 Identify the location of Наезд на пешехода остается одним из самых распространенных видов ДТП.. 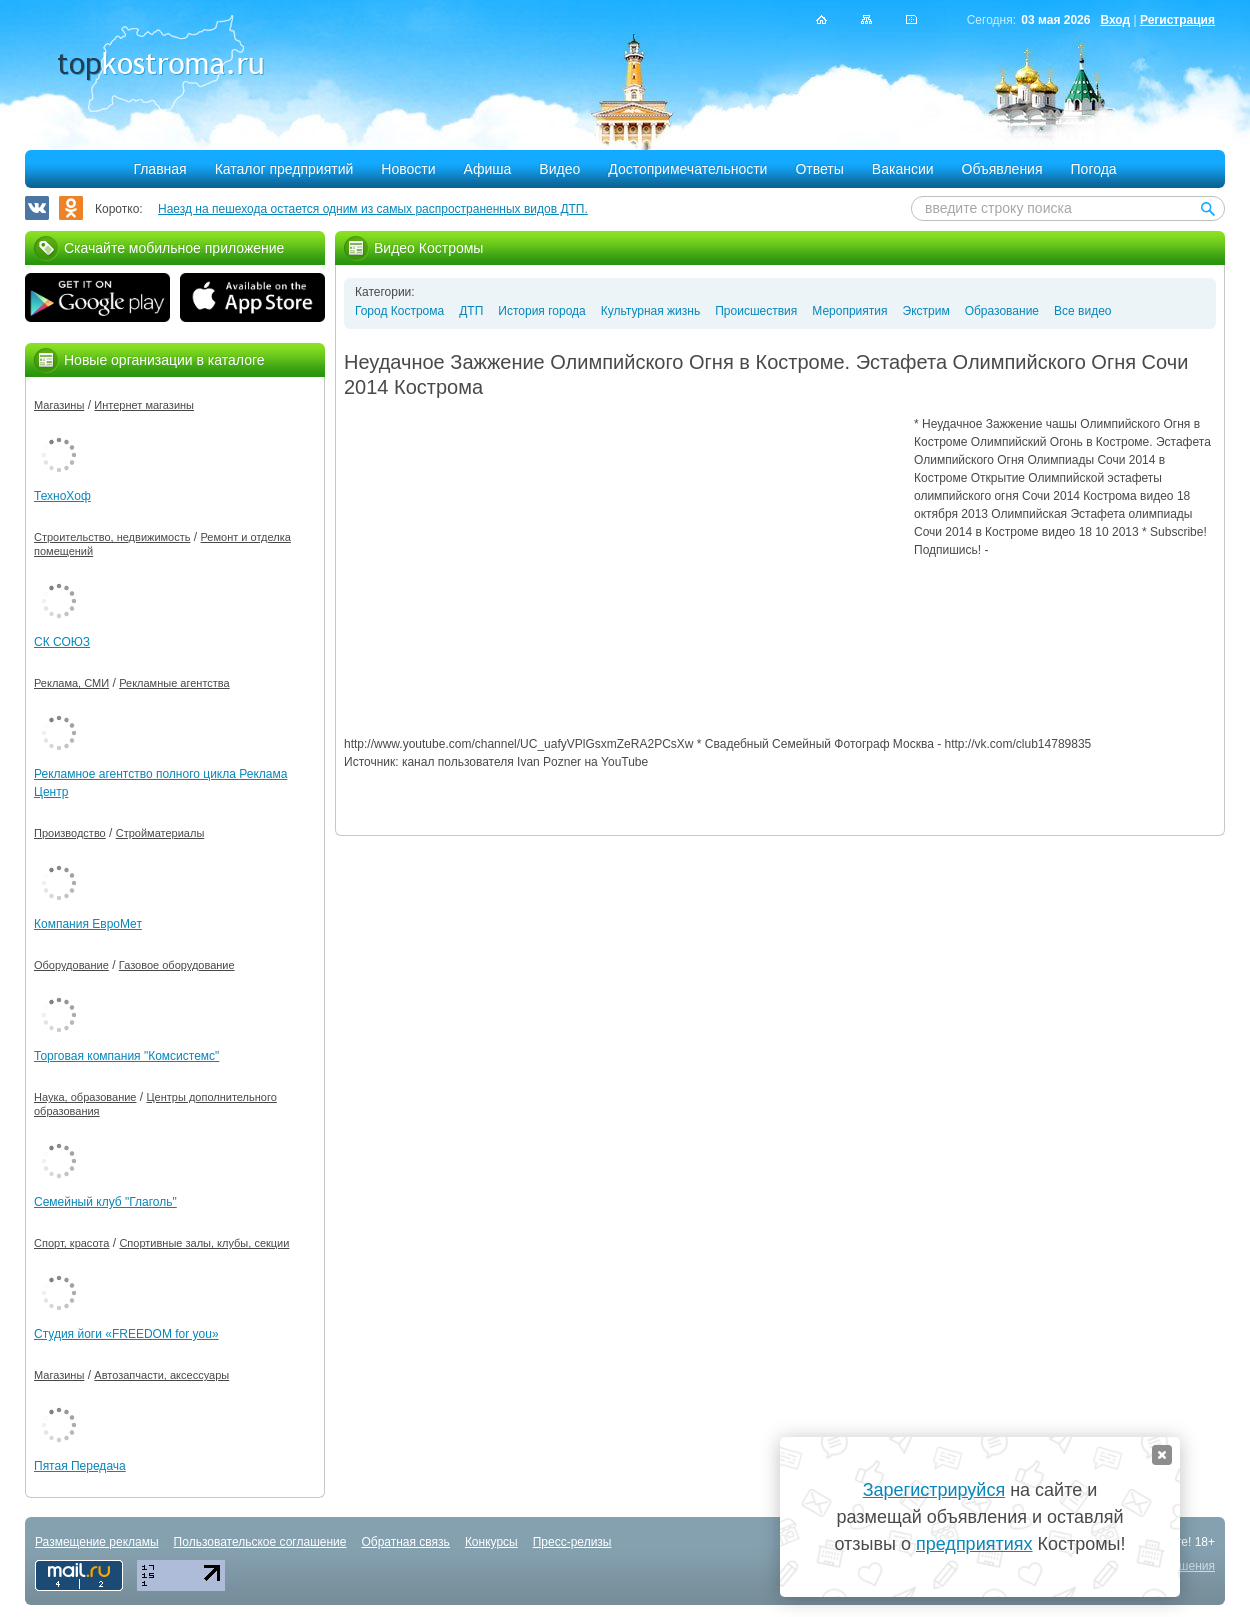
(373, 209).